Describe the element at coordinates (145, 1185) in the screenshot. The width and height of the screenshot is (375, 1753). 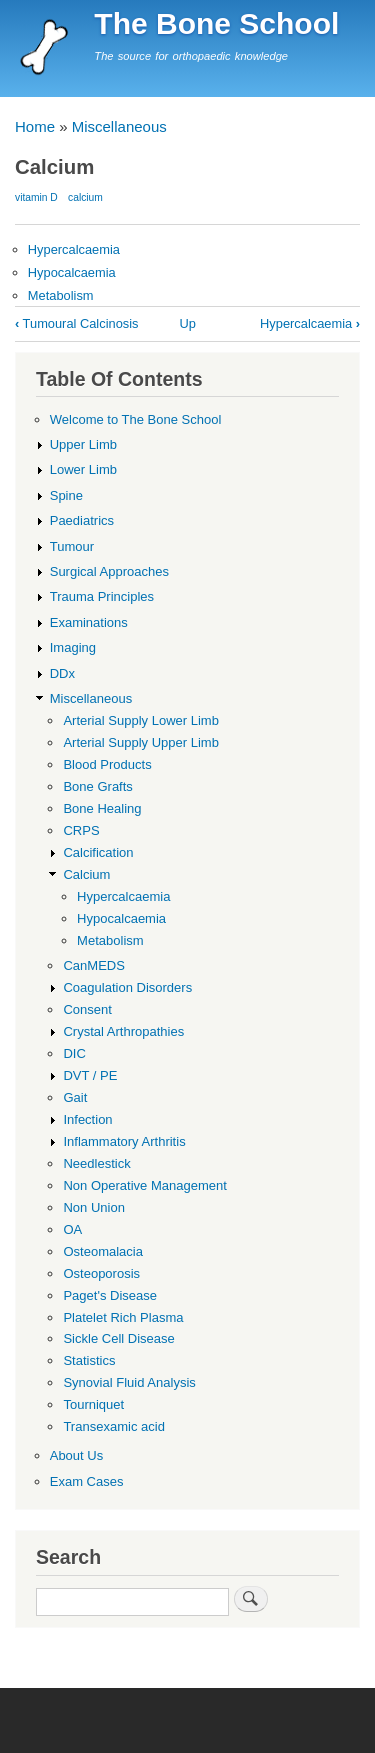
I see `Non Operative Management` at that location.